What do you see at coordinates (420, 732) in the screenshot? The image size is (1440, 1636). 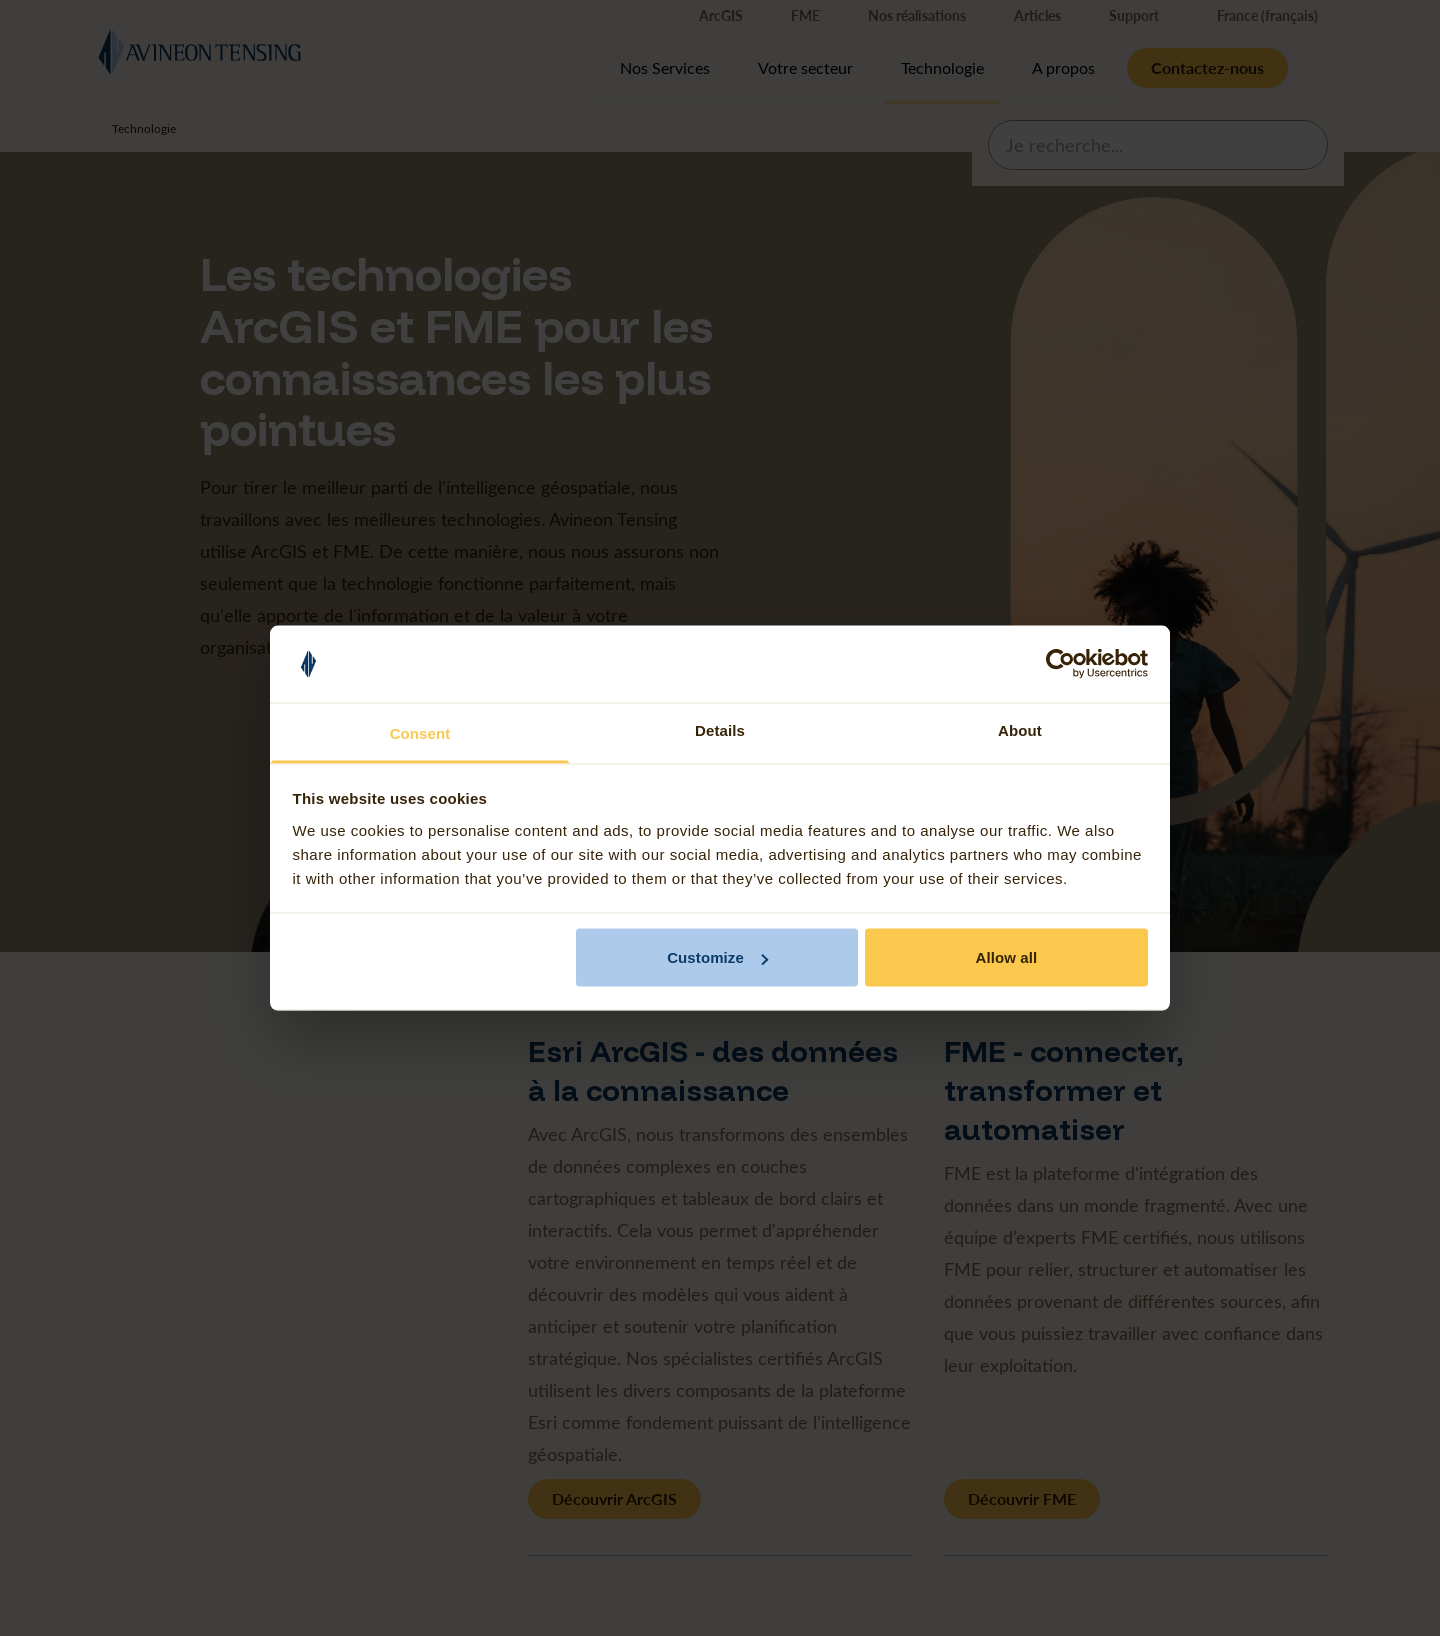 I see `Consent [tab]` at bounding box center [420, 732].